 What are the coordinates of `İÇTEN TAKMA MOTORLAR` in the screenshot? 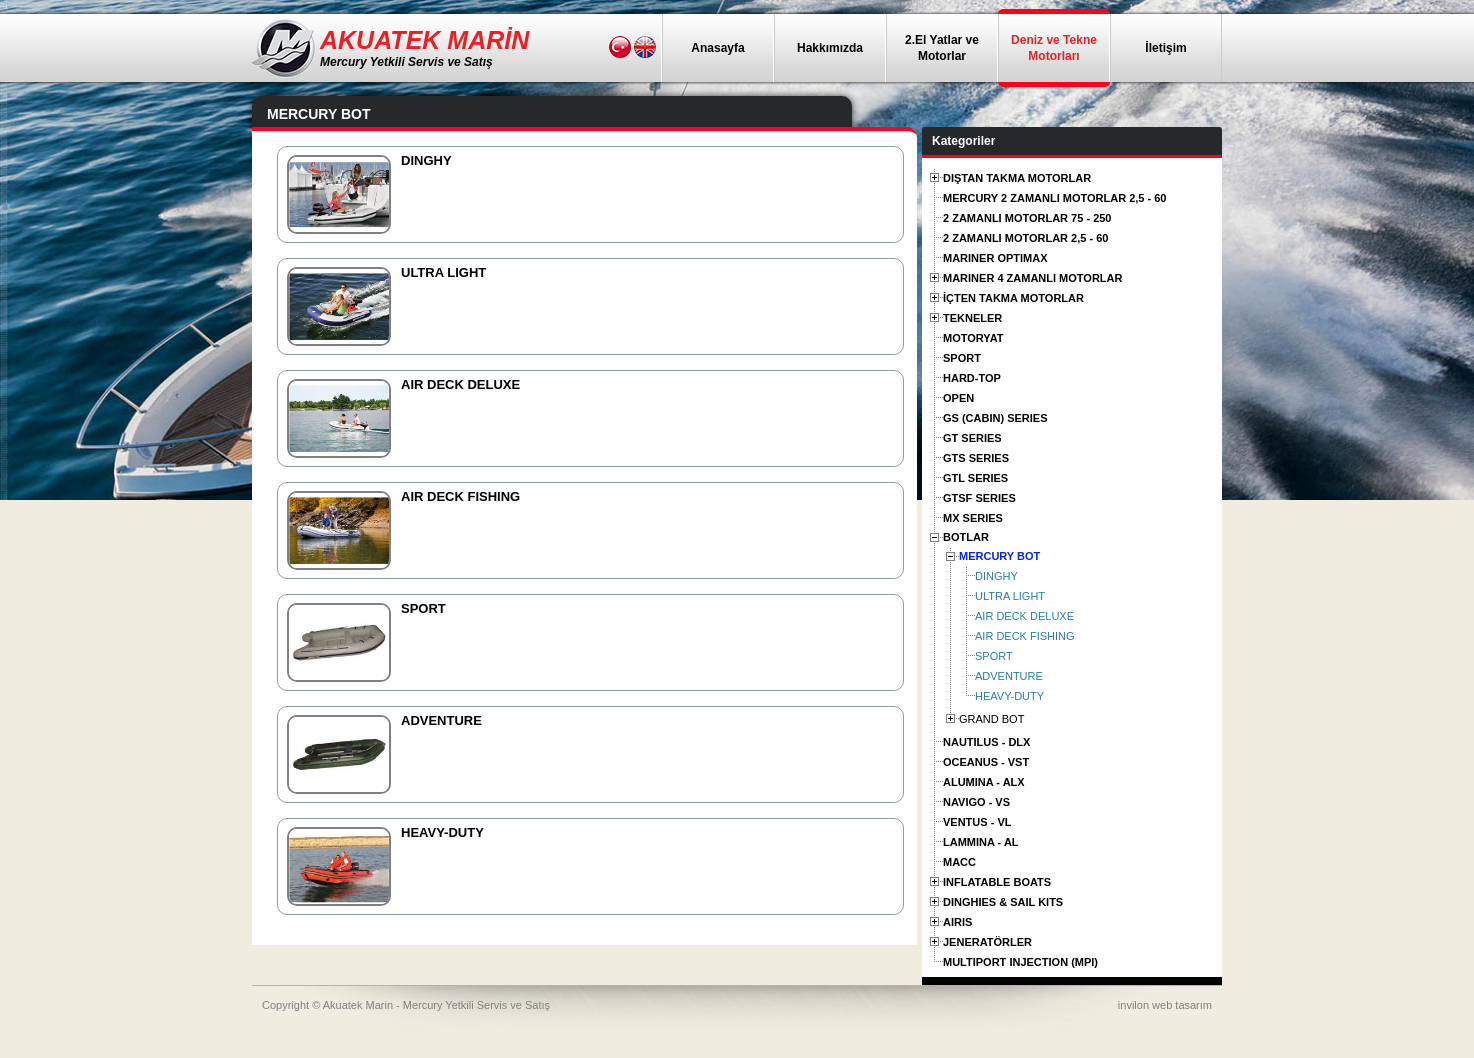 It's located at (1013, 298).